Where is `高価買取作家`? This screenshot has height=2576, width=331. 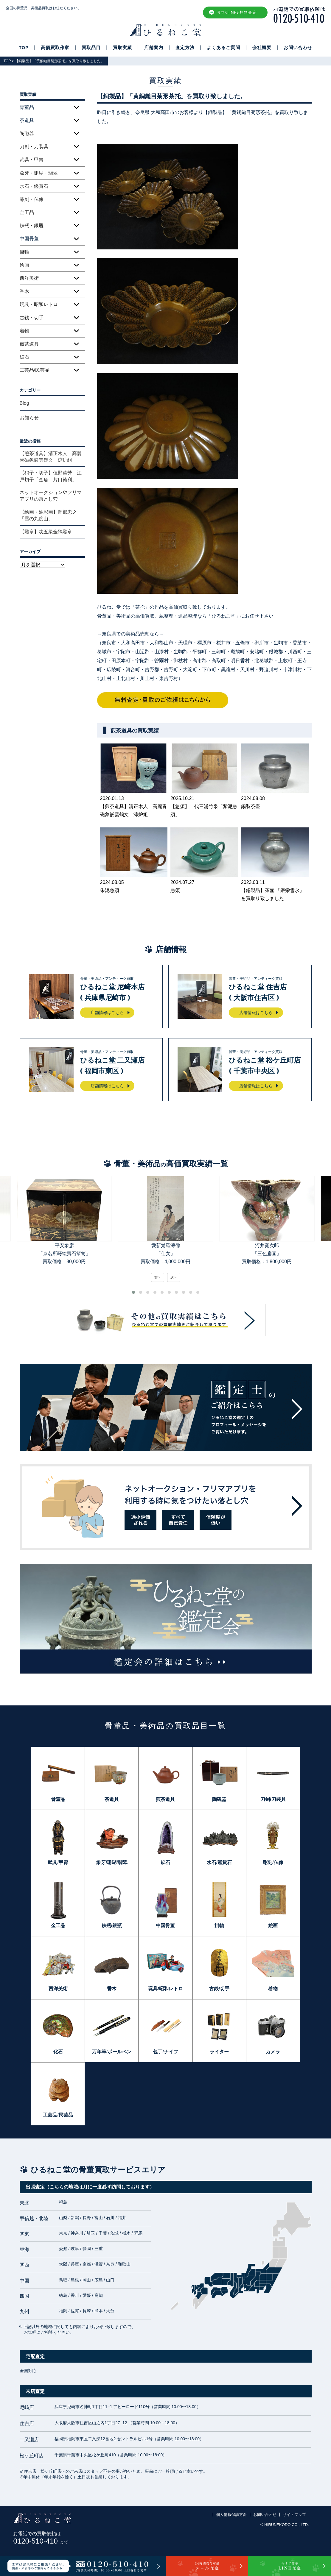 高価買取作家 is located at coordinates (55, 47).